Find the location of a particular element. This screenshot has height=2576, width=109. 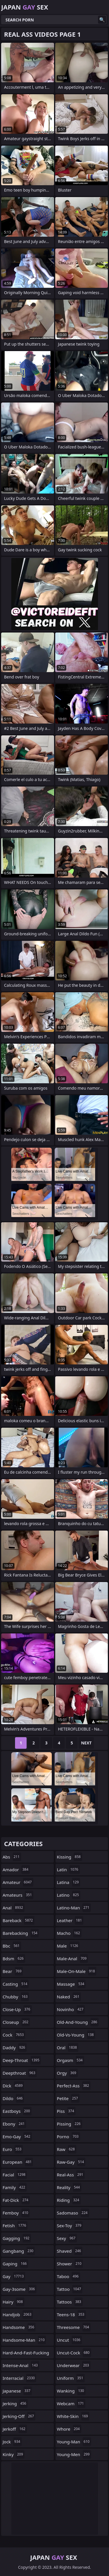

hairy is located at coordinates (13, 2301).